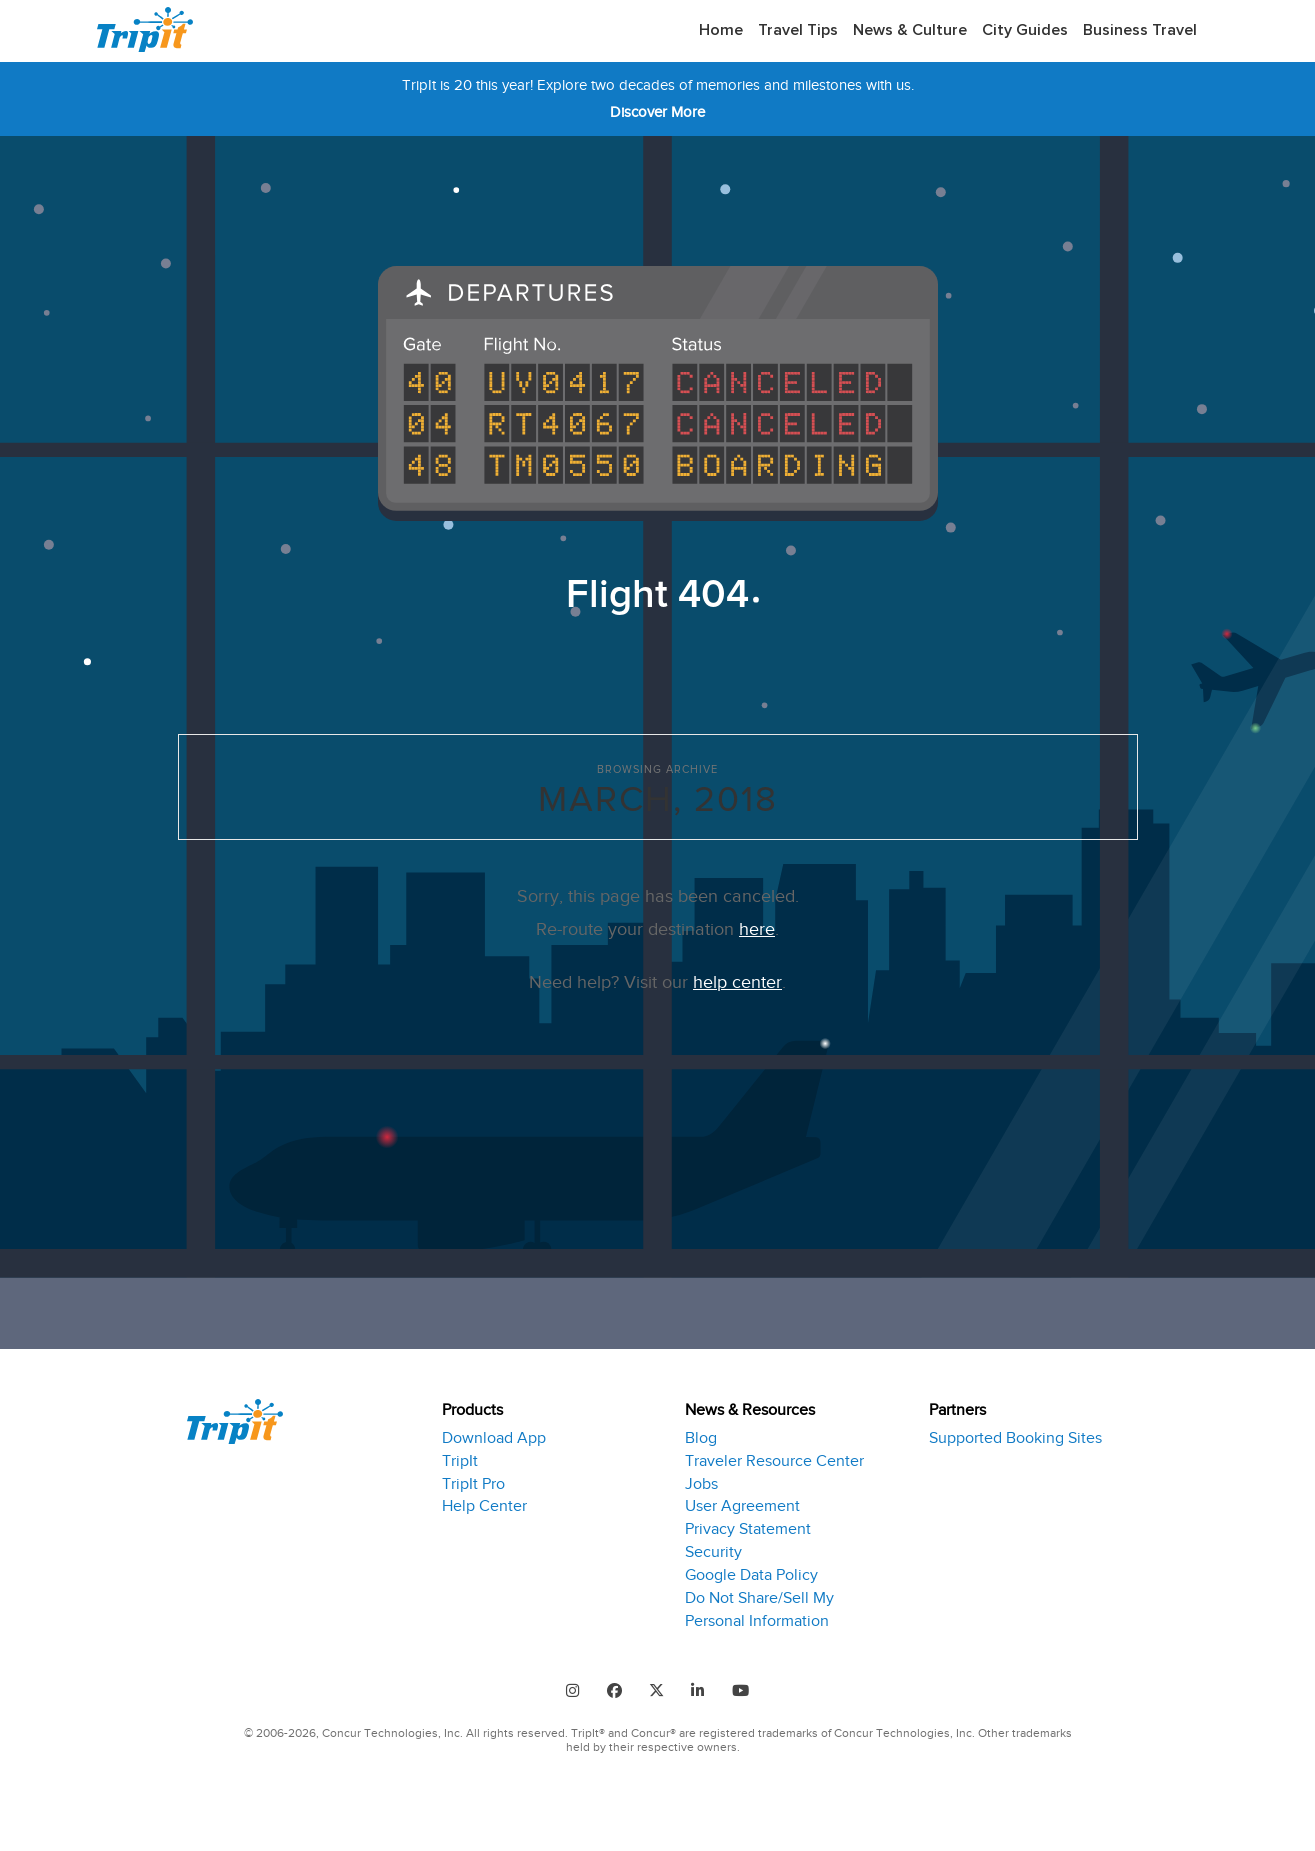 This screenshot has height=1851, width=1315. What do you see at coordinates (798, 30) in the screenshot?
I see `Travel Tips` at bounding box center [798, 30].